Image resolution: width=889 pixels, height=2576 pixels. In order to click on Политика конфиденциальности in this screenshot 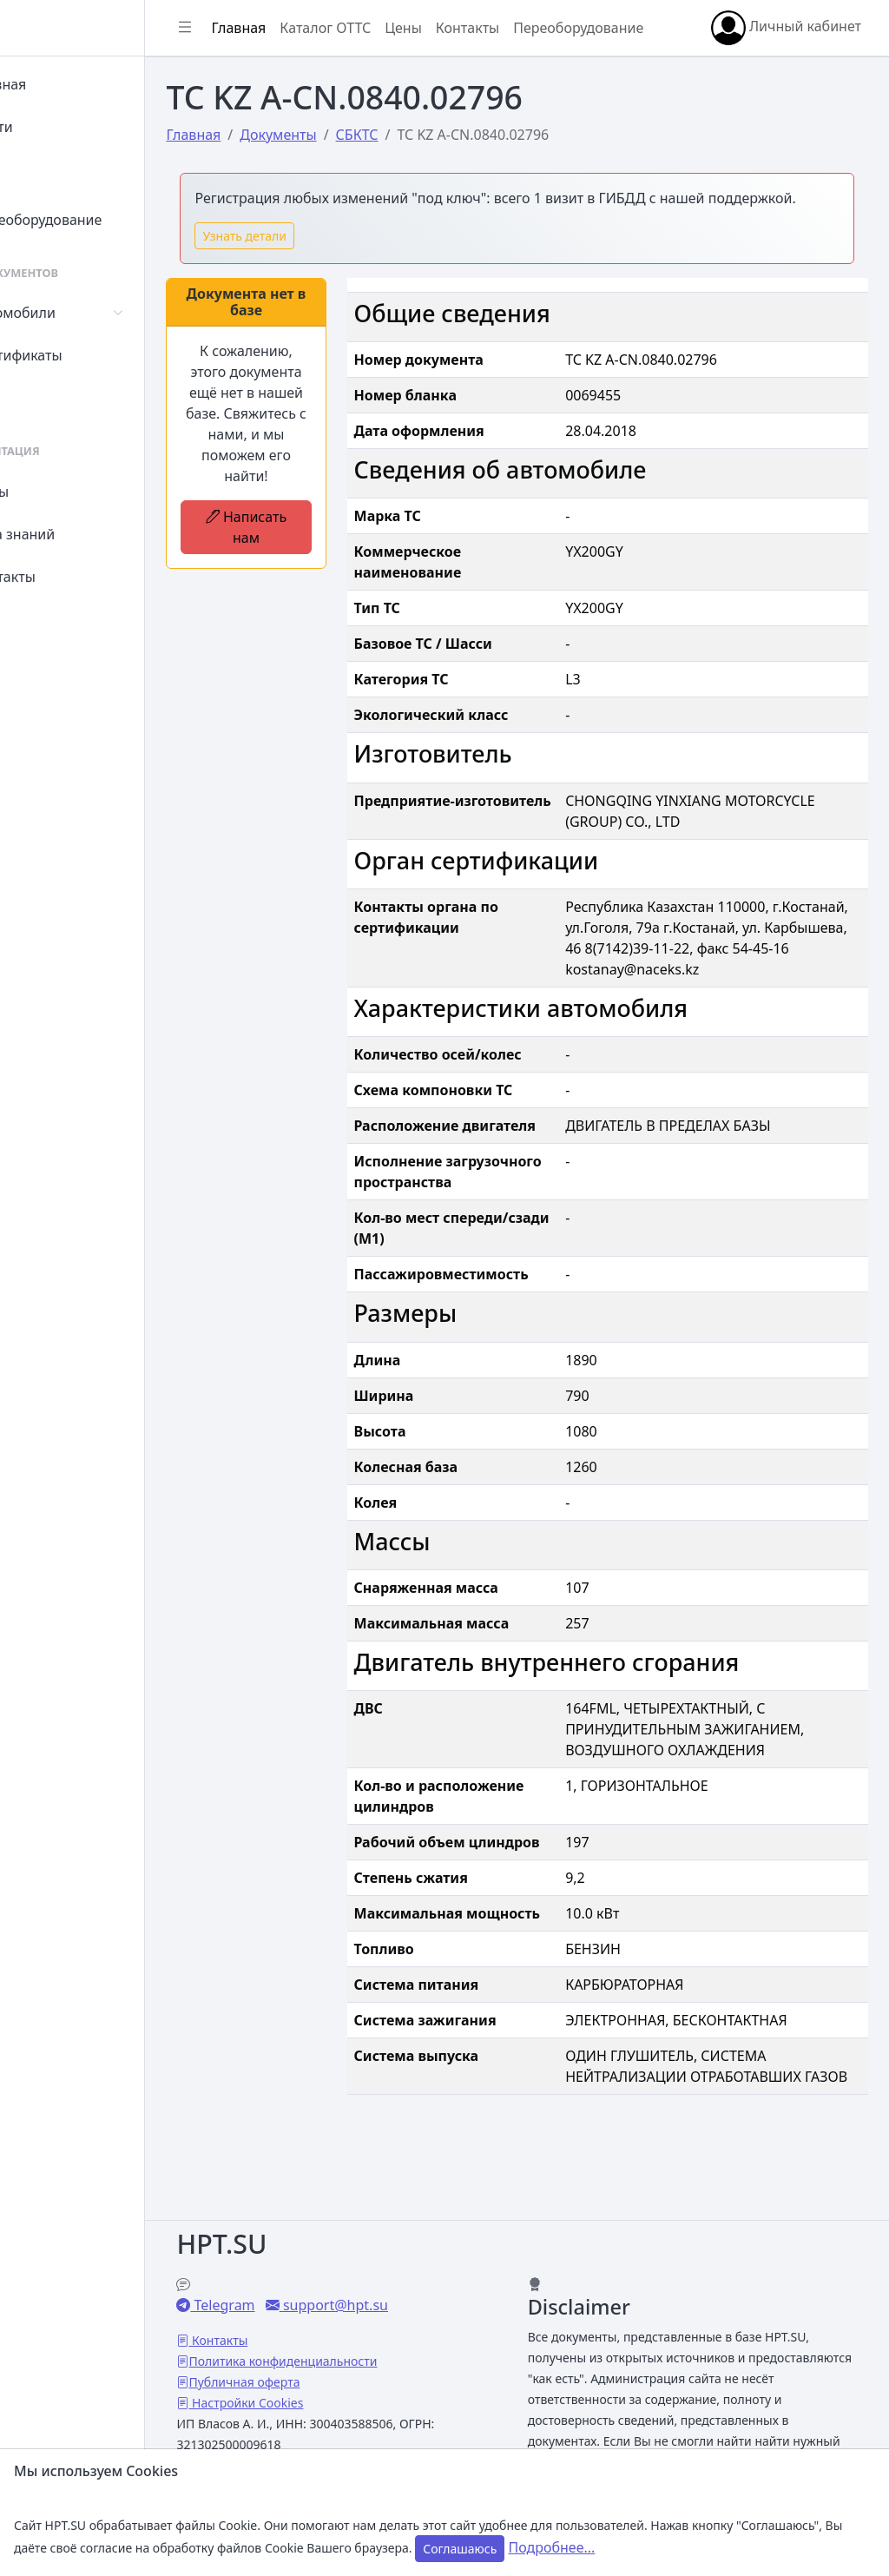, I will do `click(360, 2340)`.